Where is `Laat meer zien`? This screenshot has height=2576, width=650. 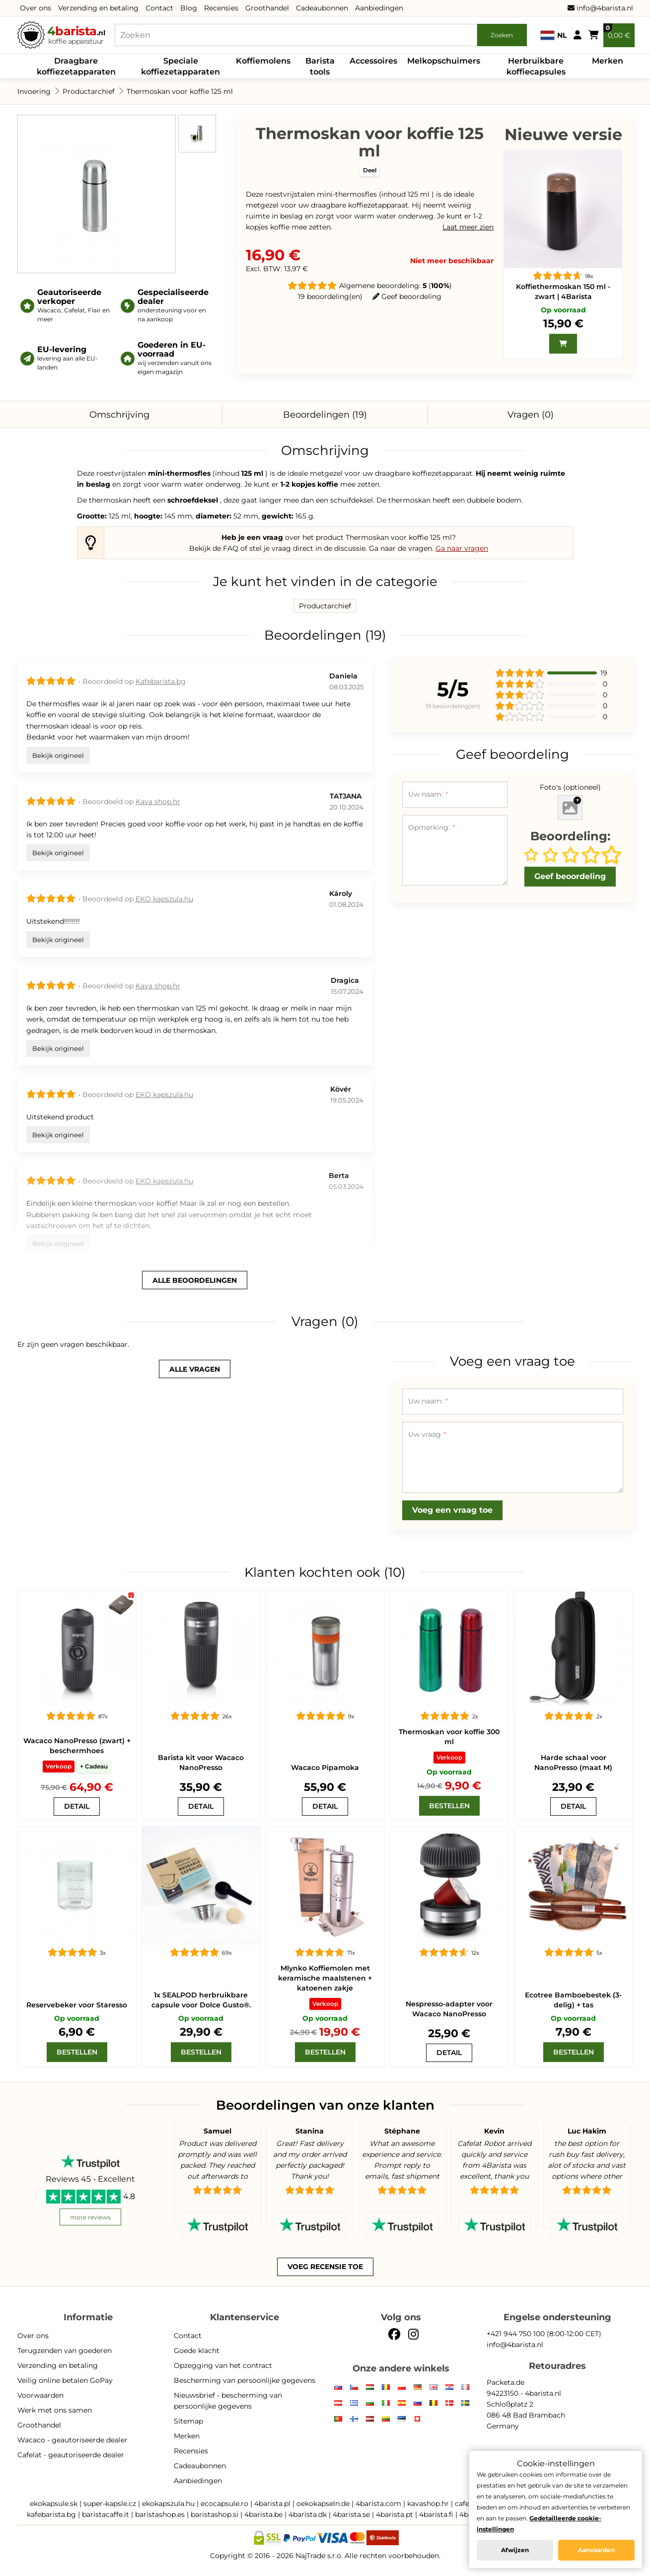 Laat meer zien is located at coordinates (468, 226).